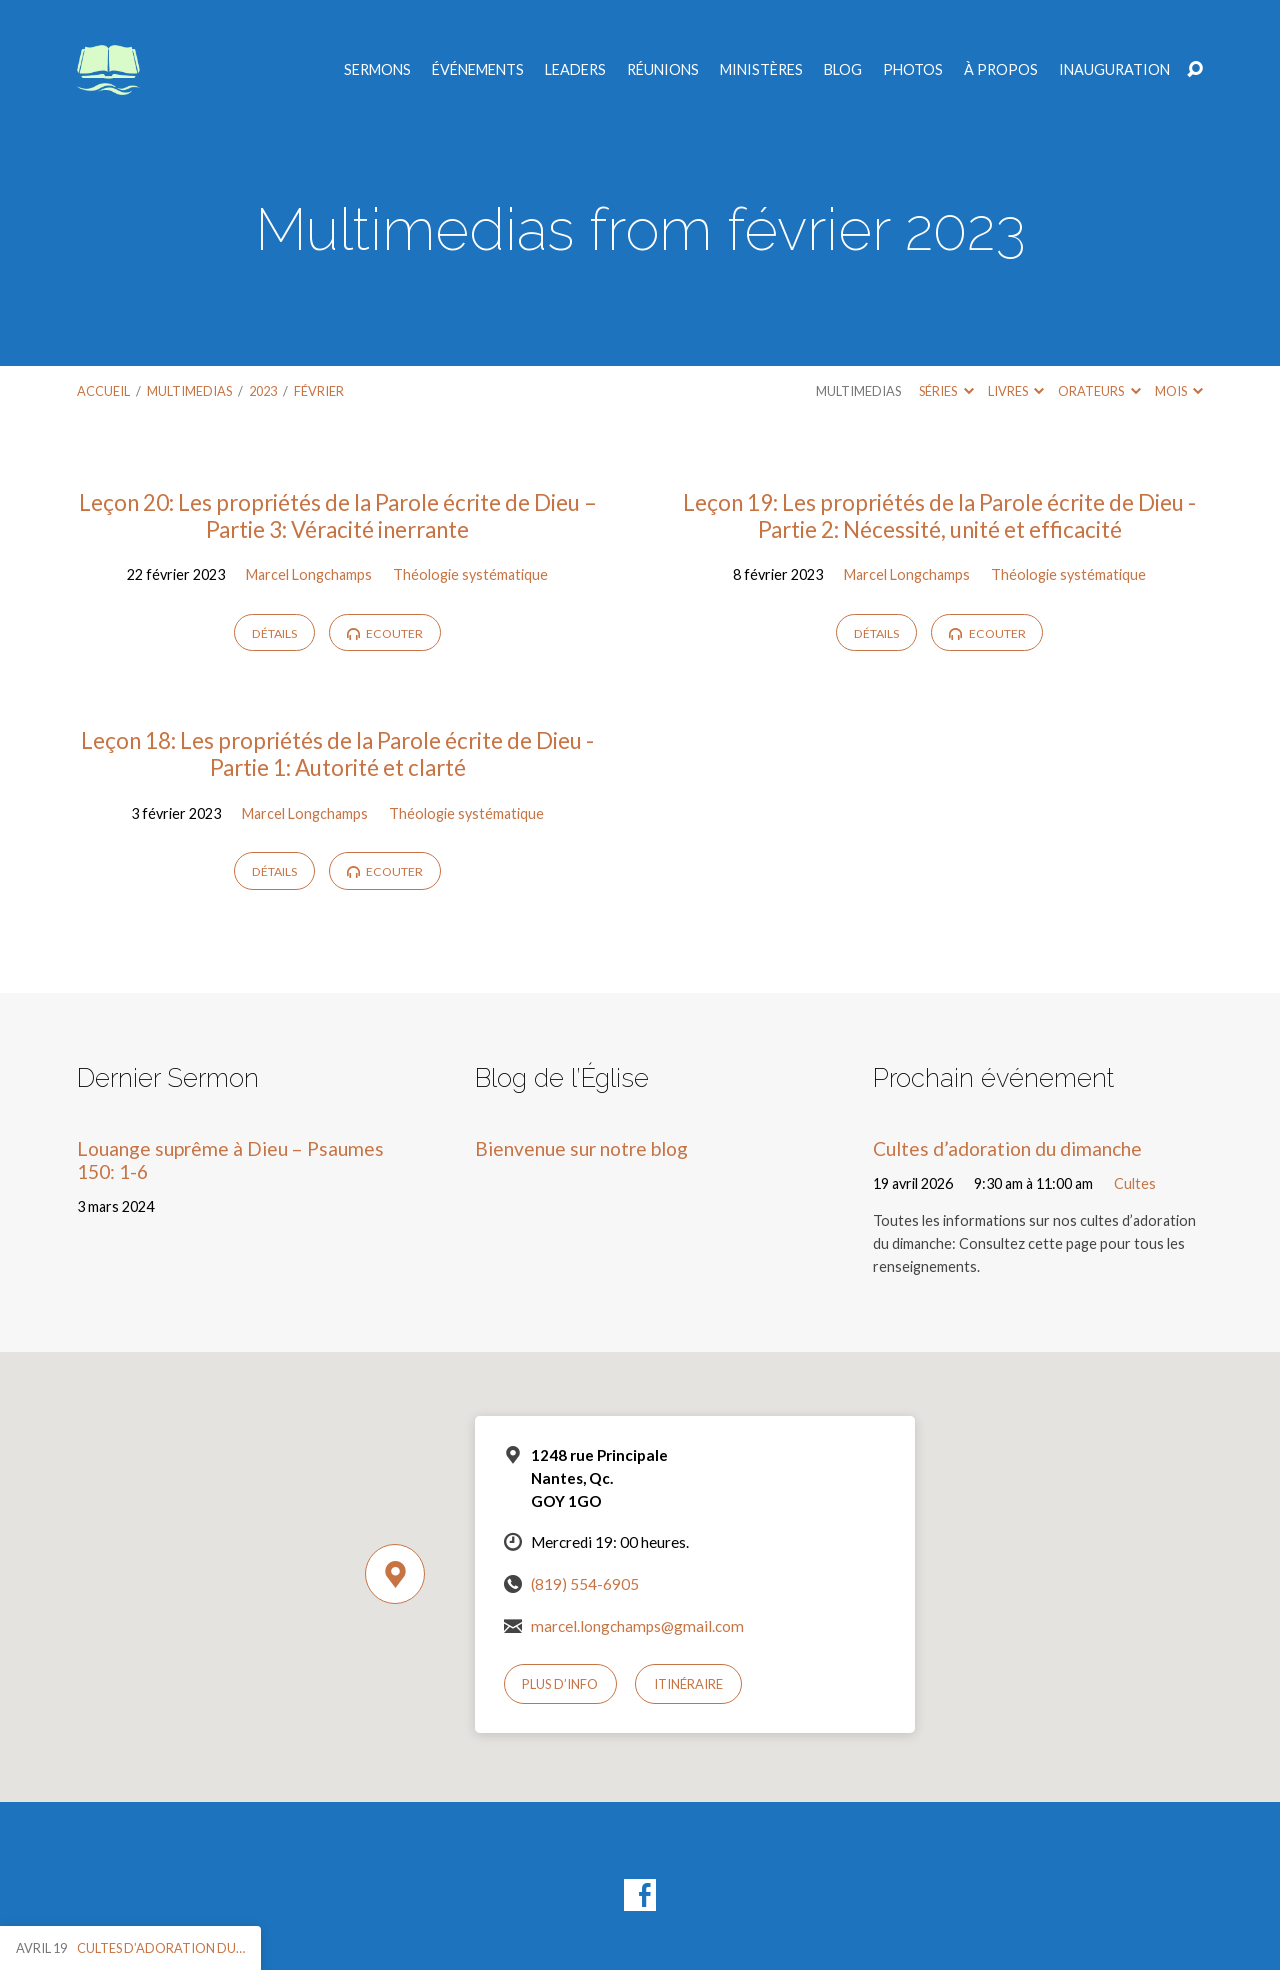 The image size is (1280, 1970). What do you see at coordinates (761, 70) in the screenshot?
I see `Ministères` at bounding box center [761, 70].